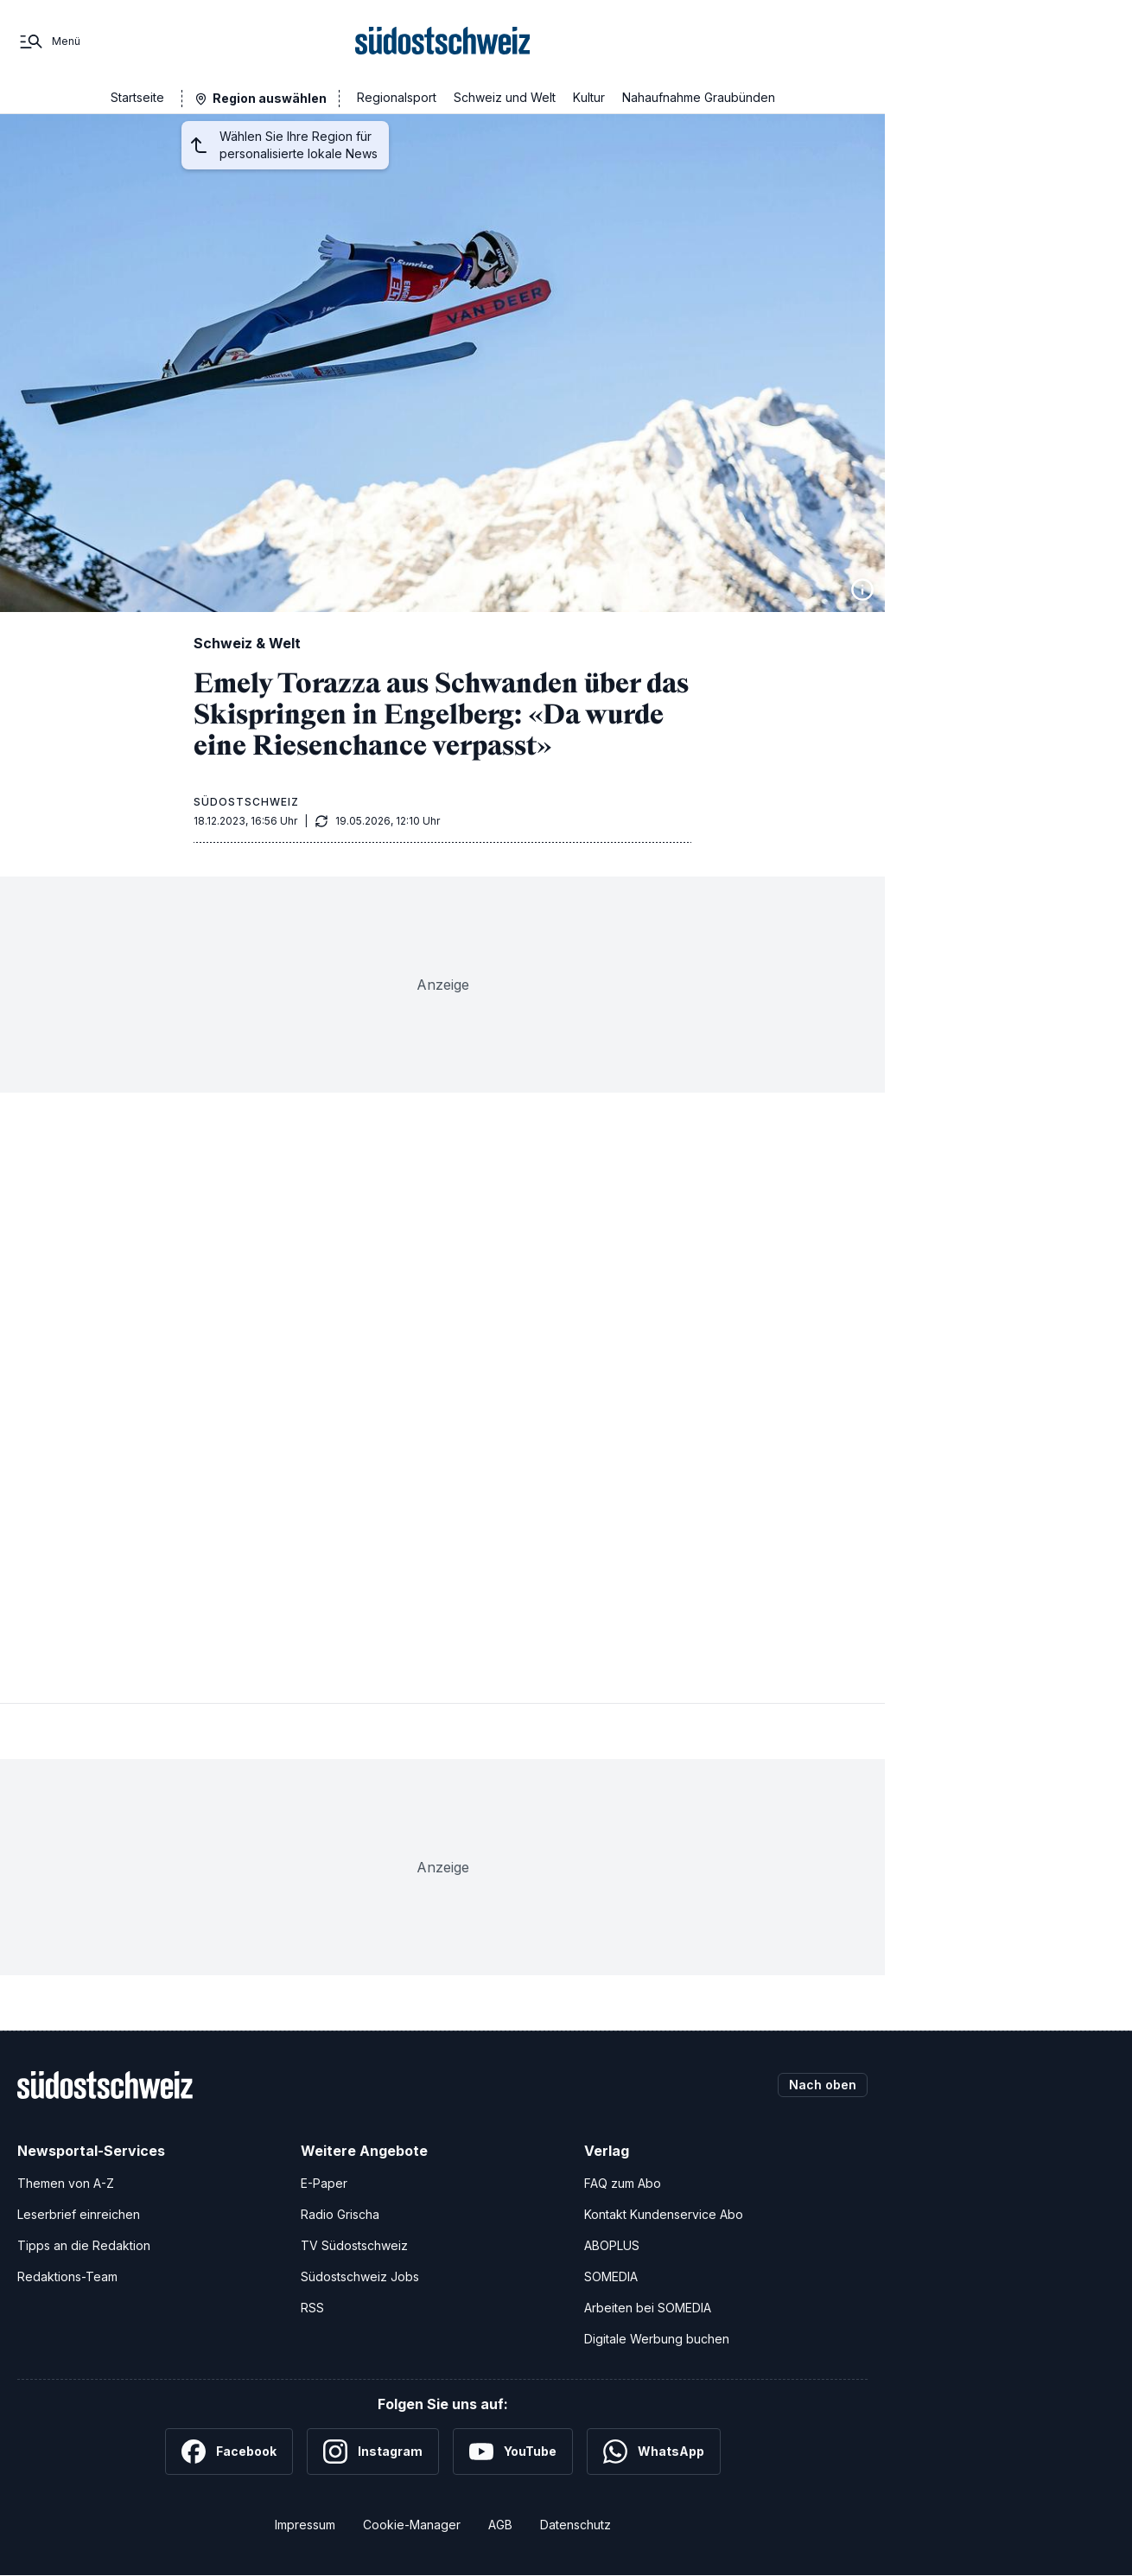 This screenshot has width=1132, height=2576. I want to click on Nahaufnahme Graubünden, so click(698, 97).